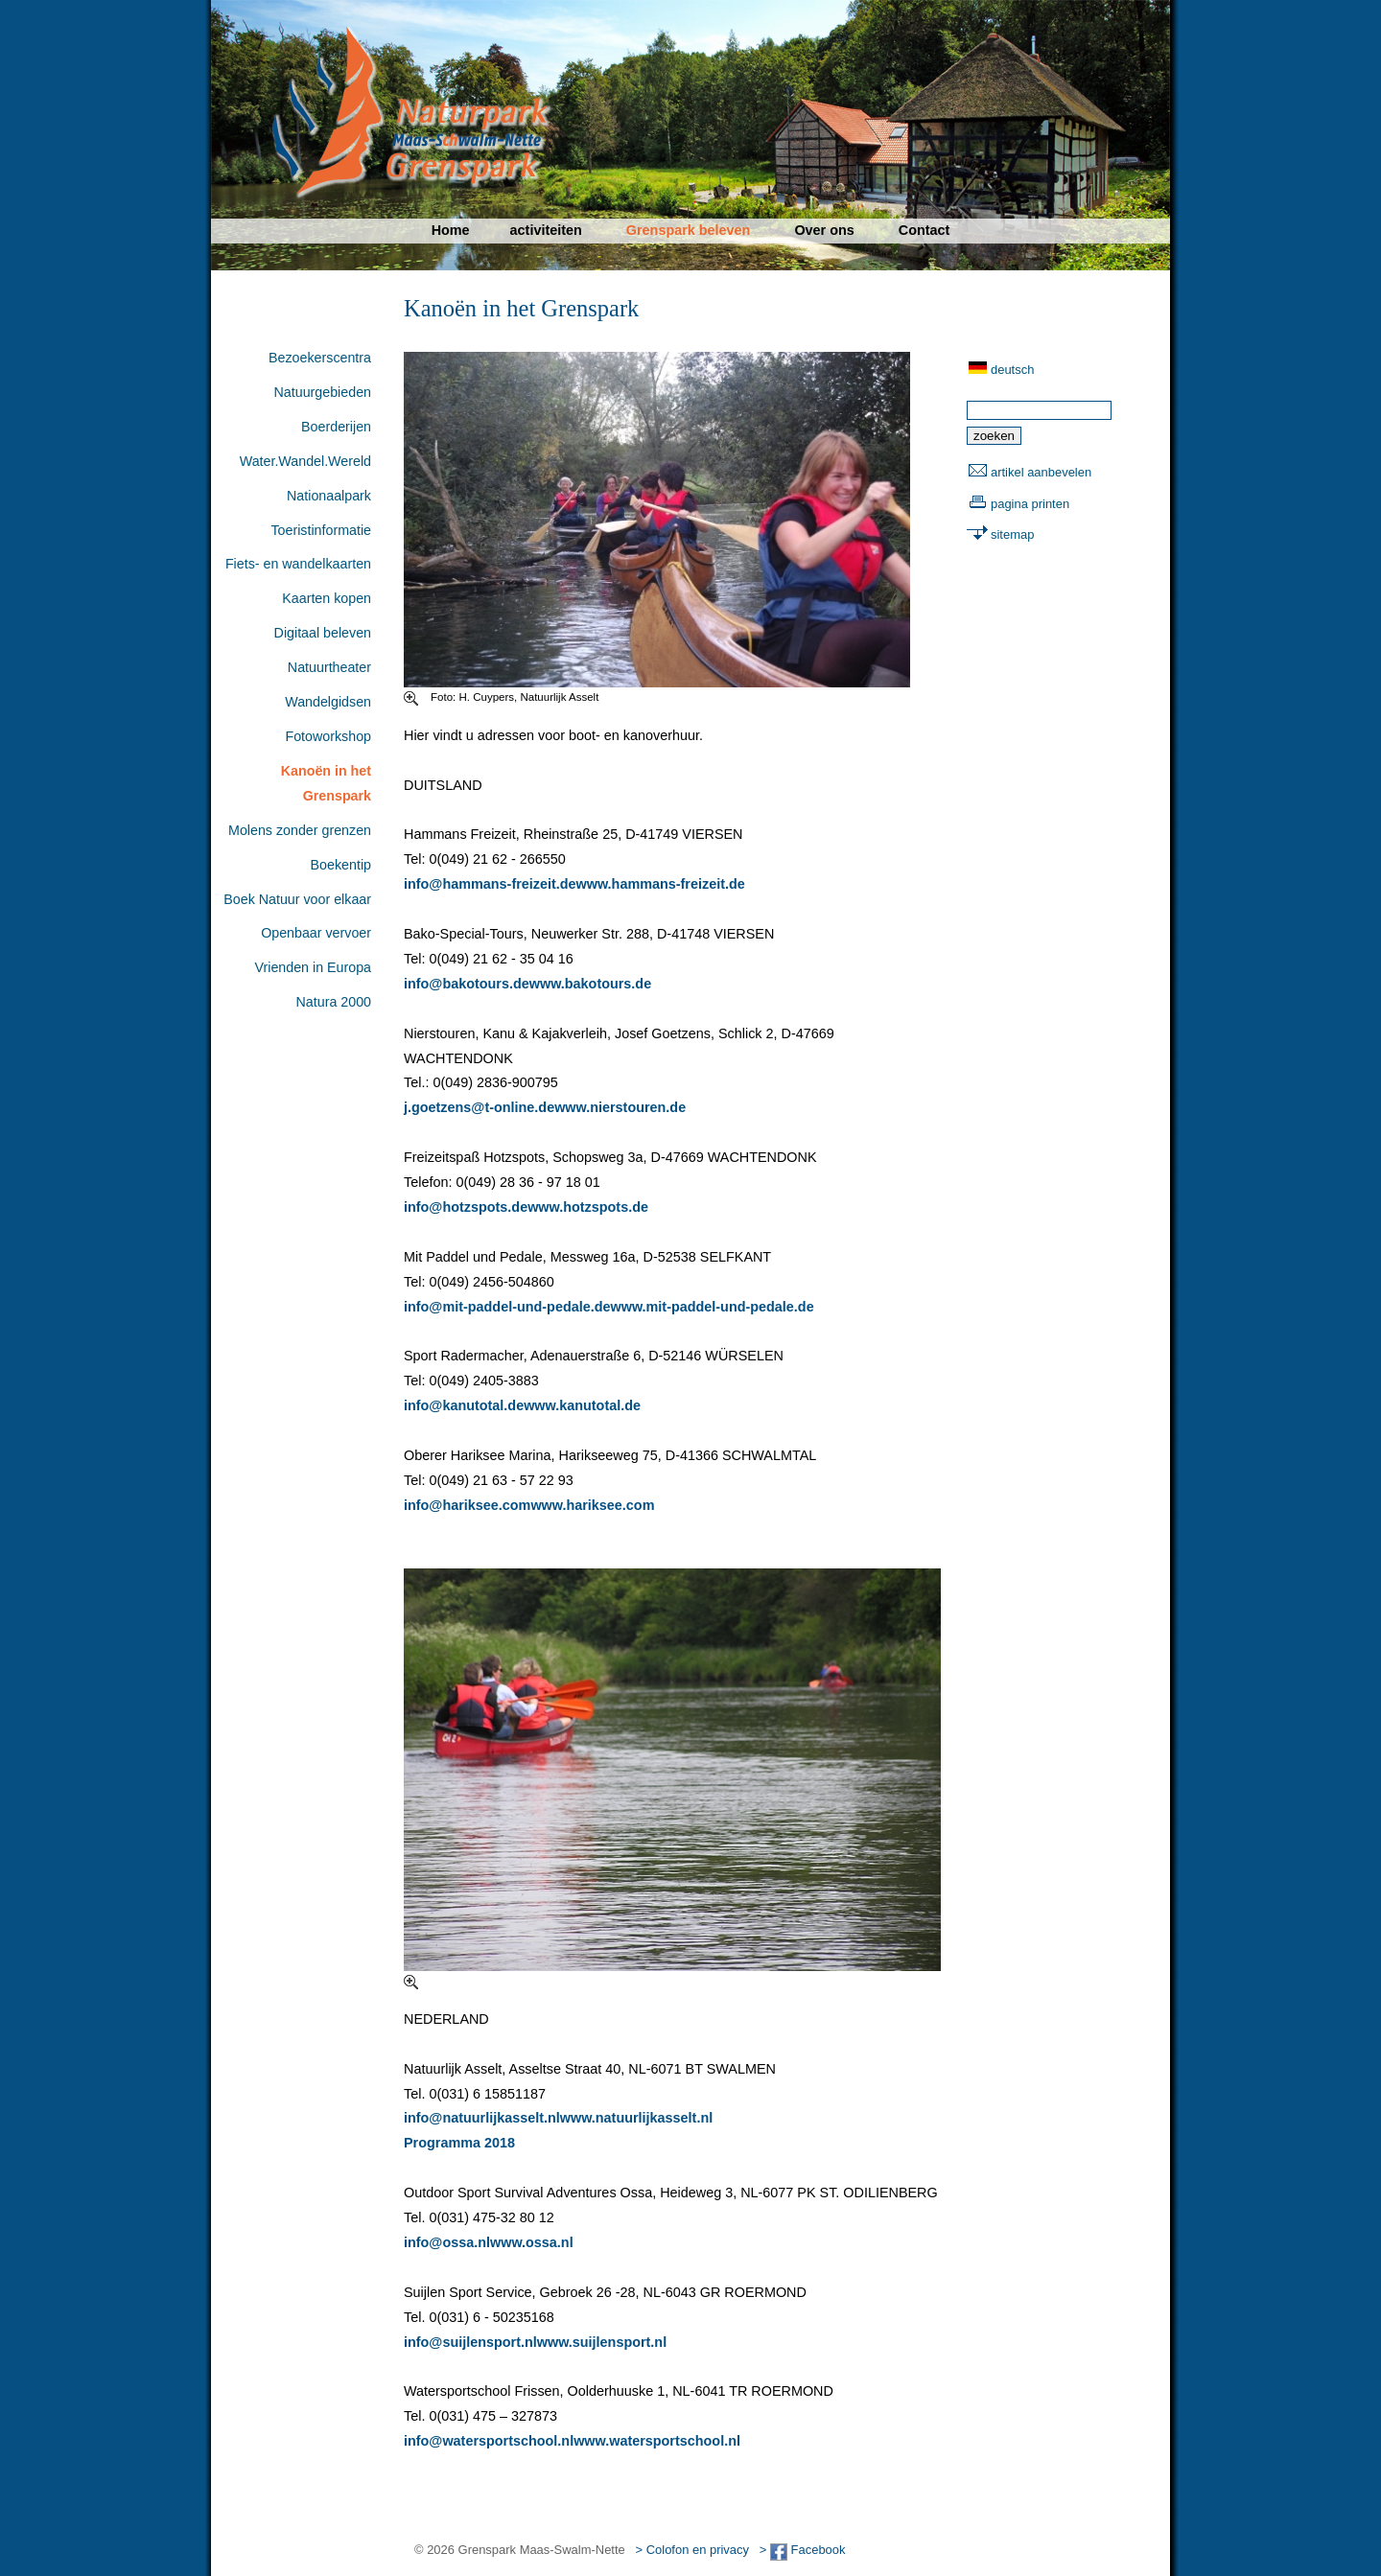  Describe the element at coordinates (305, 461) in the screenshot. I see `Water.Wandel.Wereld` at that location.